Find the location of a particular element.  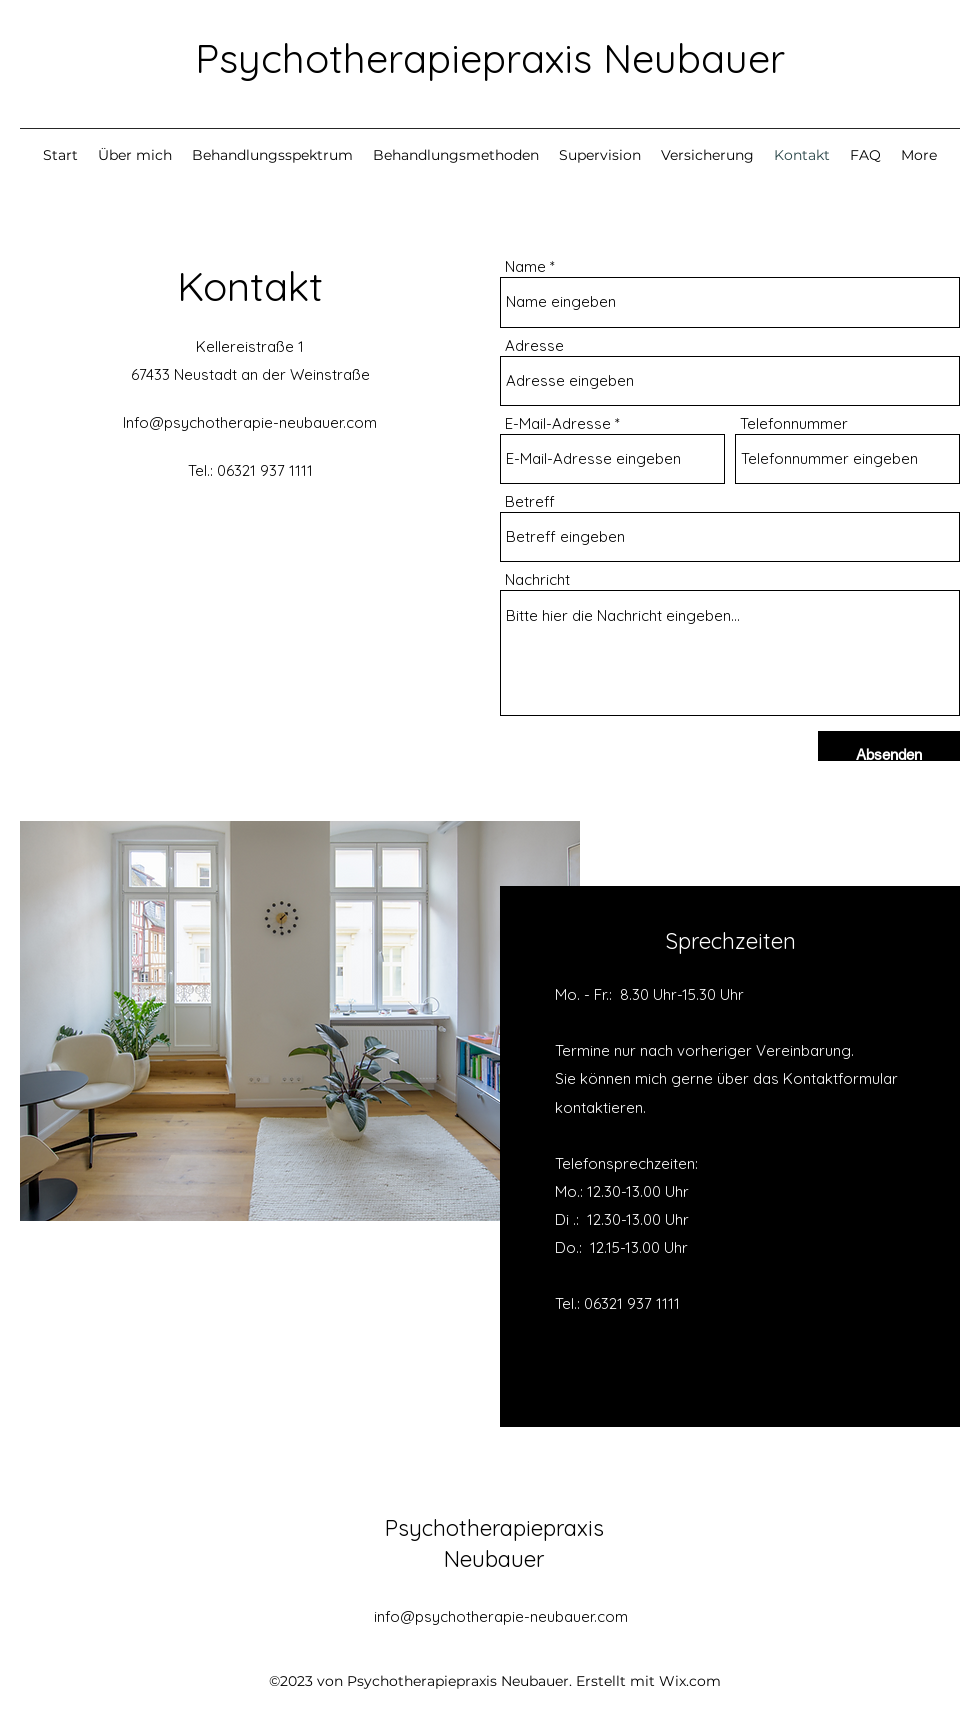

Telefonnummer is located at coordinates (794, 423).